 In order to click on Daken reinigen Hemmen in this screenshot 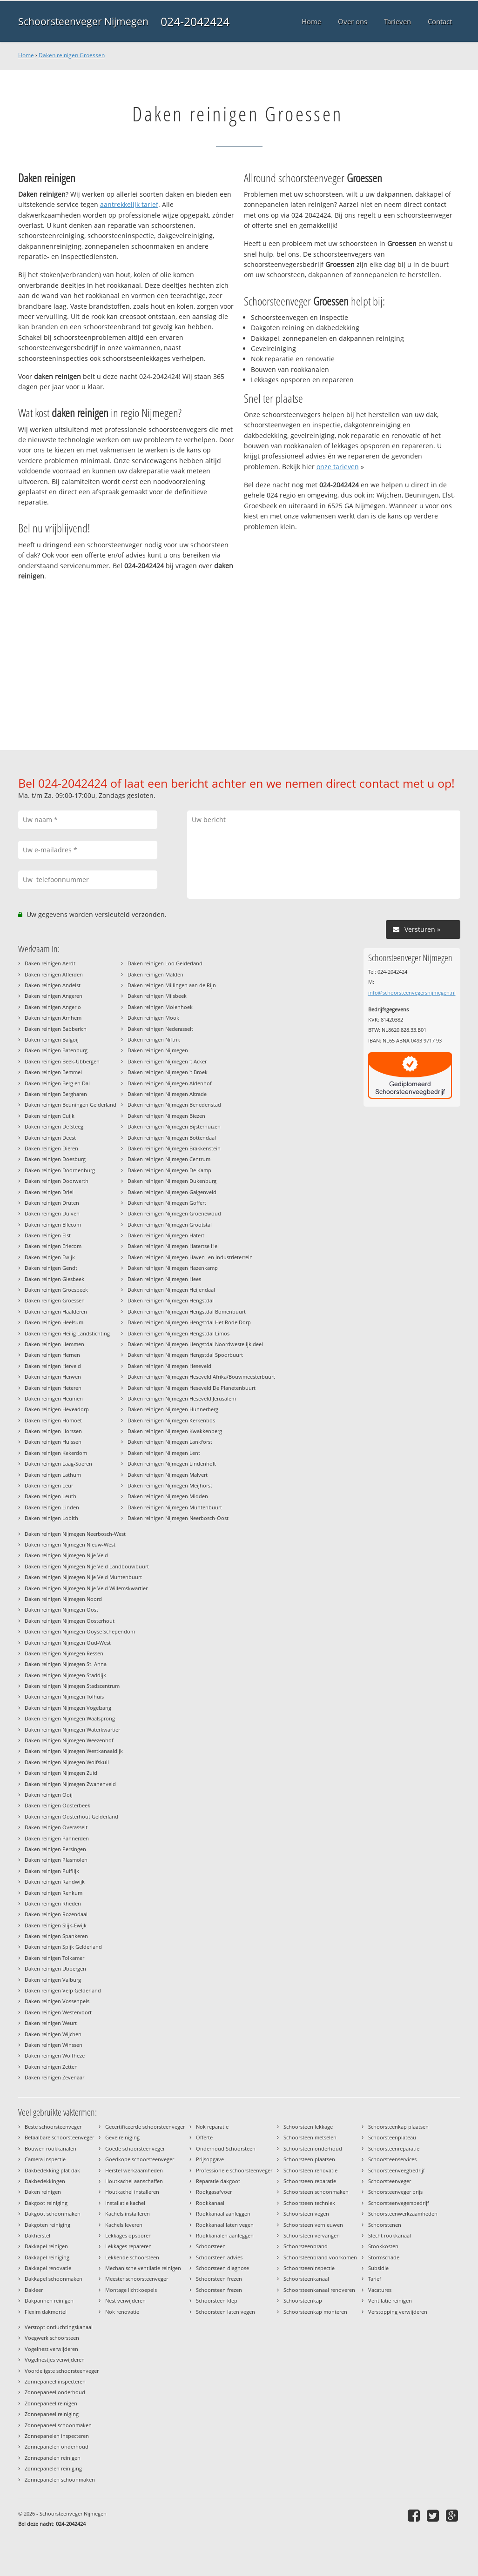, I will do `click(54, 1344)`.